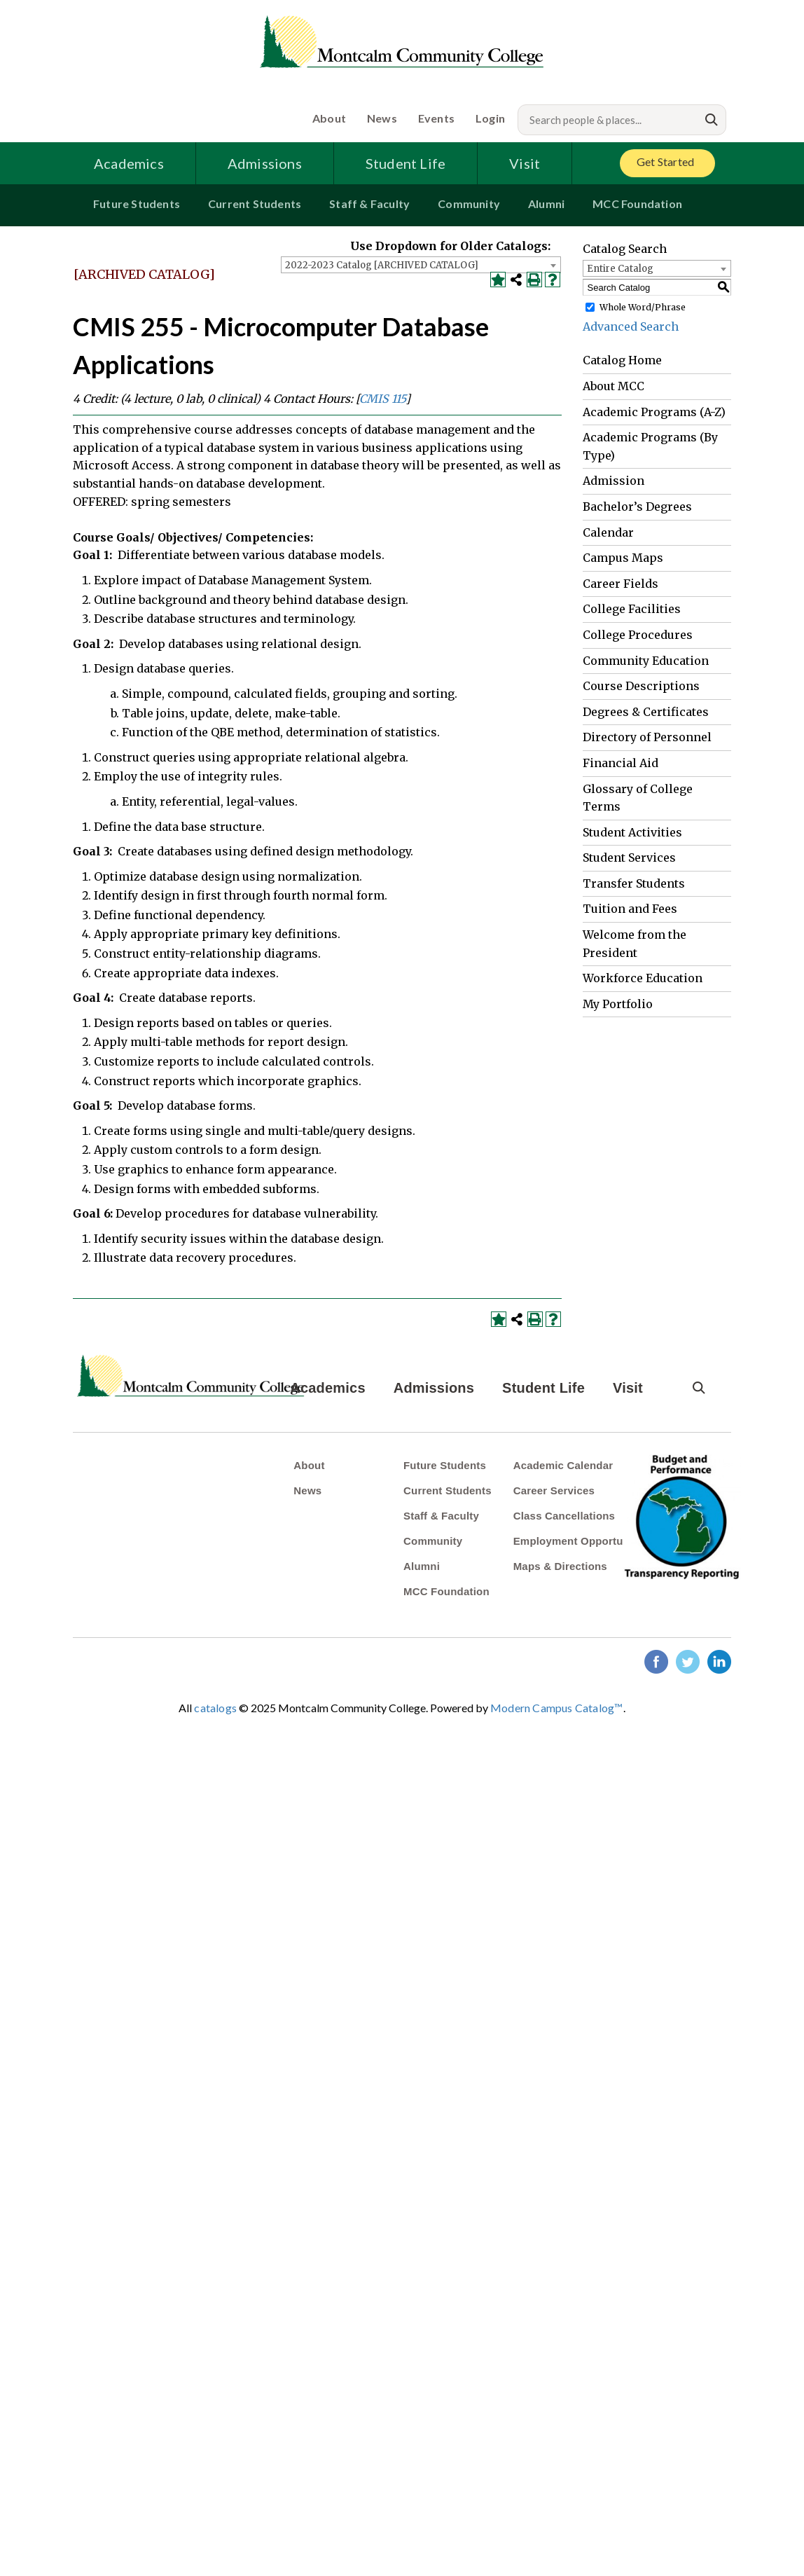 The width and height of the screenshot is (804, 2576). What do you see at coordinates (469, 203) in the screenshot?
I see `Community` at bounding box center [469, 203].